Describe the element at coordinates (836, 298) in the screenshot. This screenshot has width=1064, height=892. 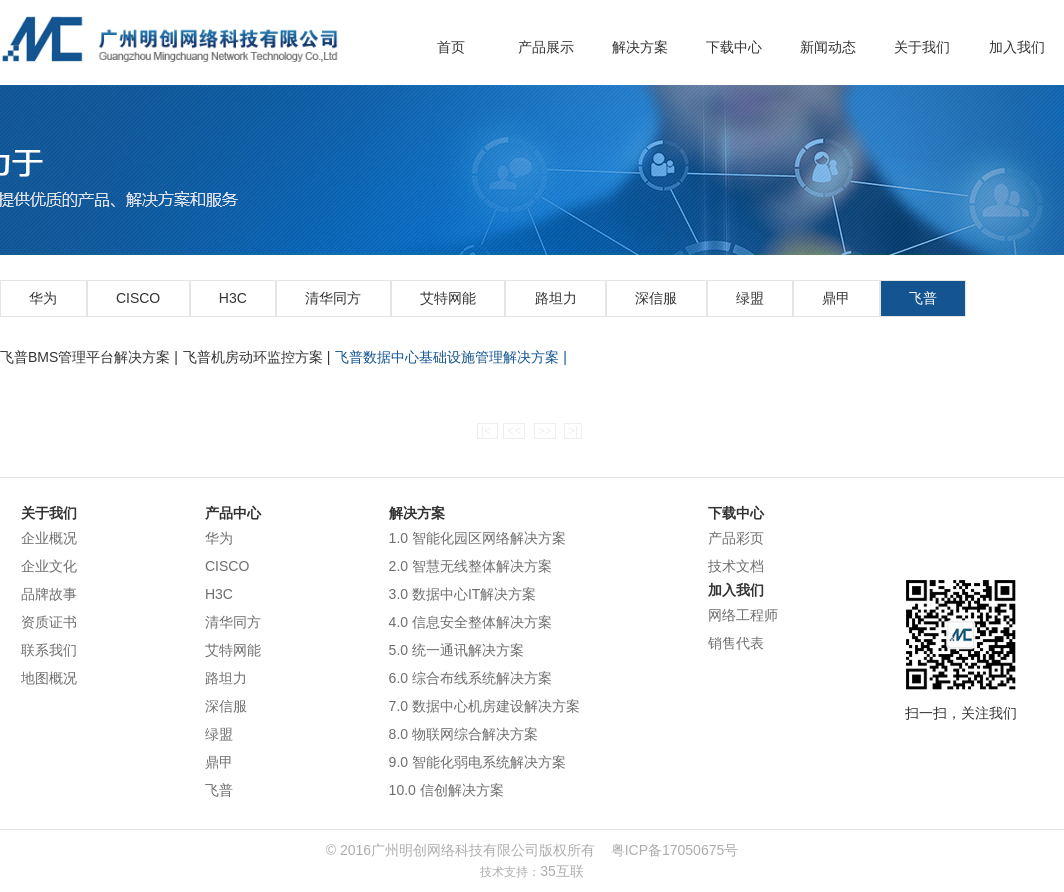
I see `鼎甲` at that location.